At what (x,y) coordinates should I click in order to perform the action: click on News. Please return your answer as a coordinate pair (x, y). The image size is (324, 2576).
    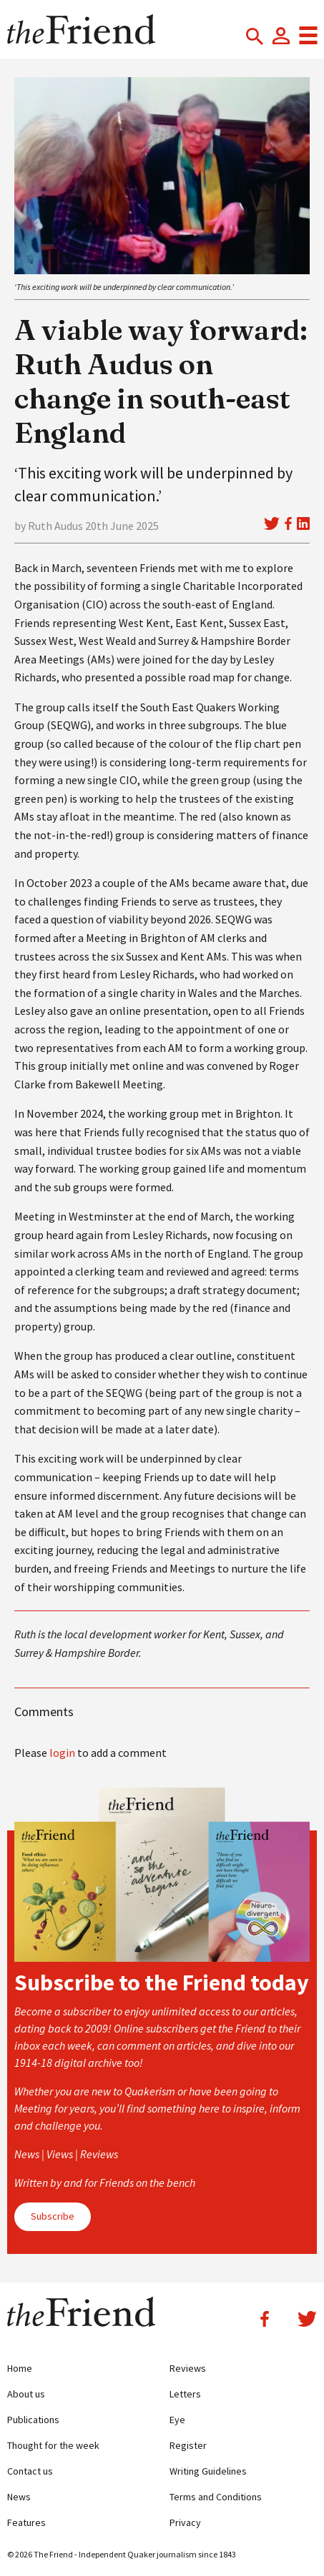
    Looking at the image, I should click on (19, 2496).